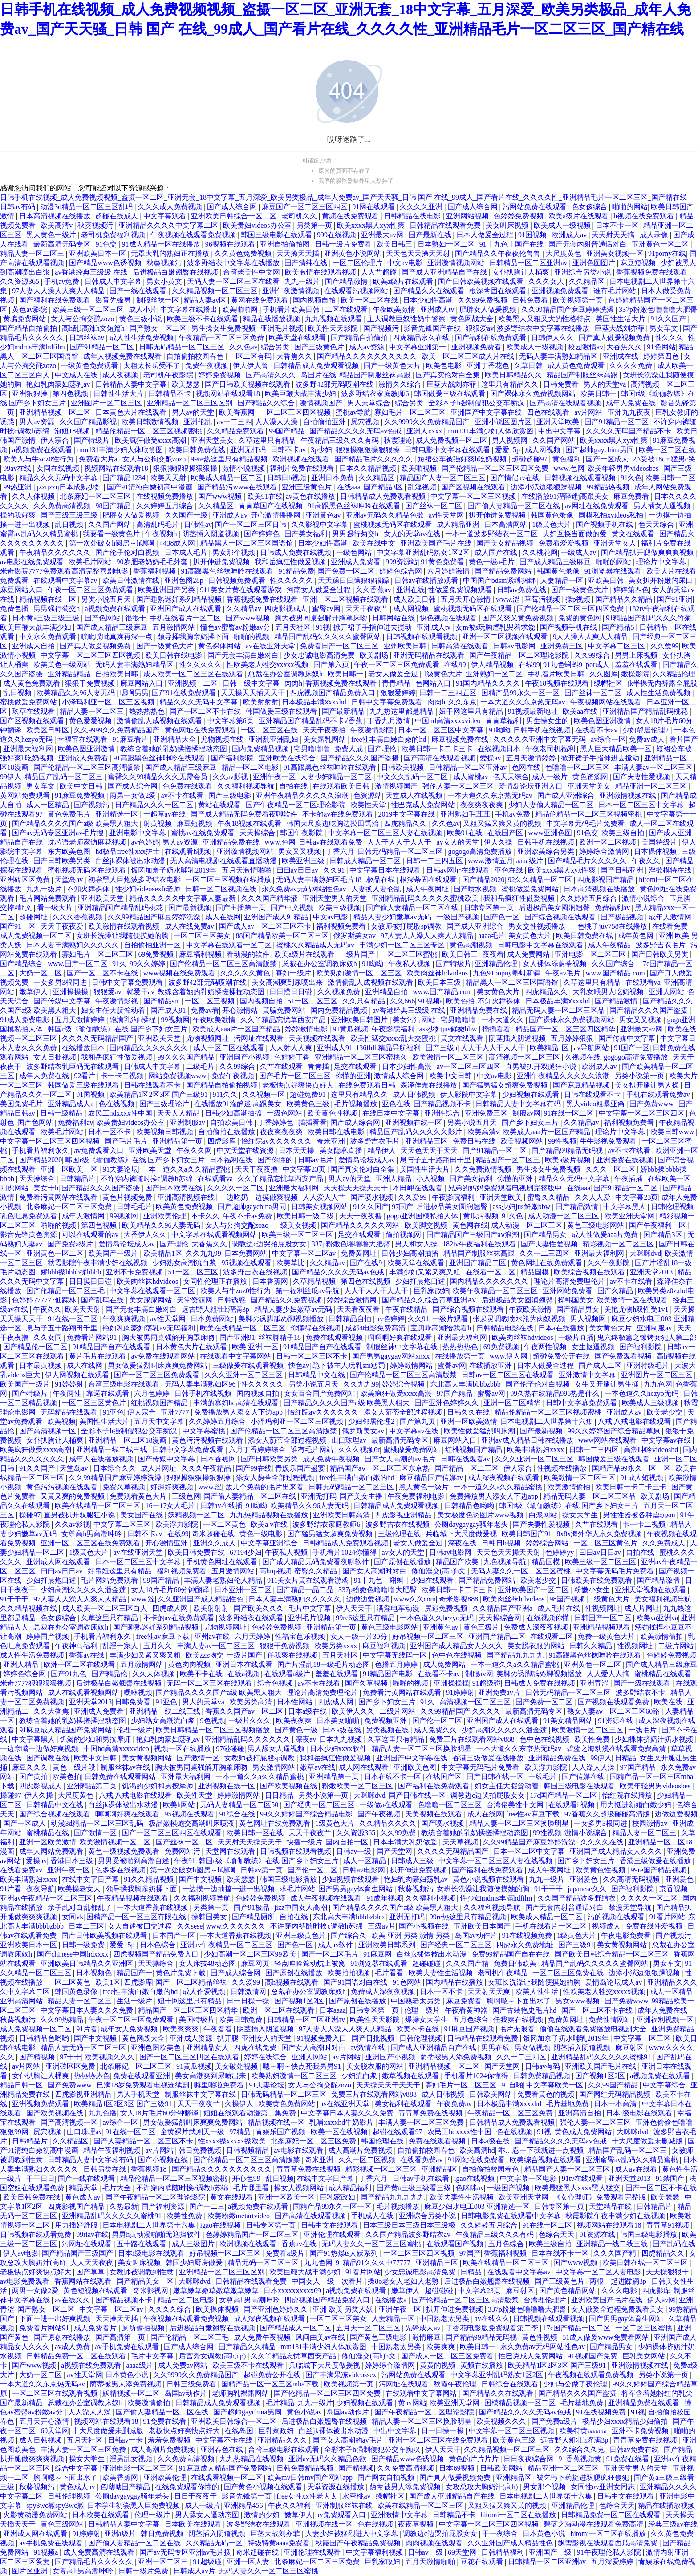 Image resolution: width=698 pixels, height=2576 pixels. Describe the element at coordinates (320, 524) in the screenshot. I see `久久影视中文字幕` at that location.